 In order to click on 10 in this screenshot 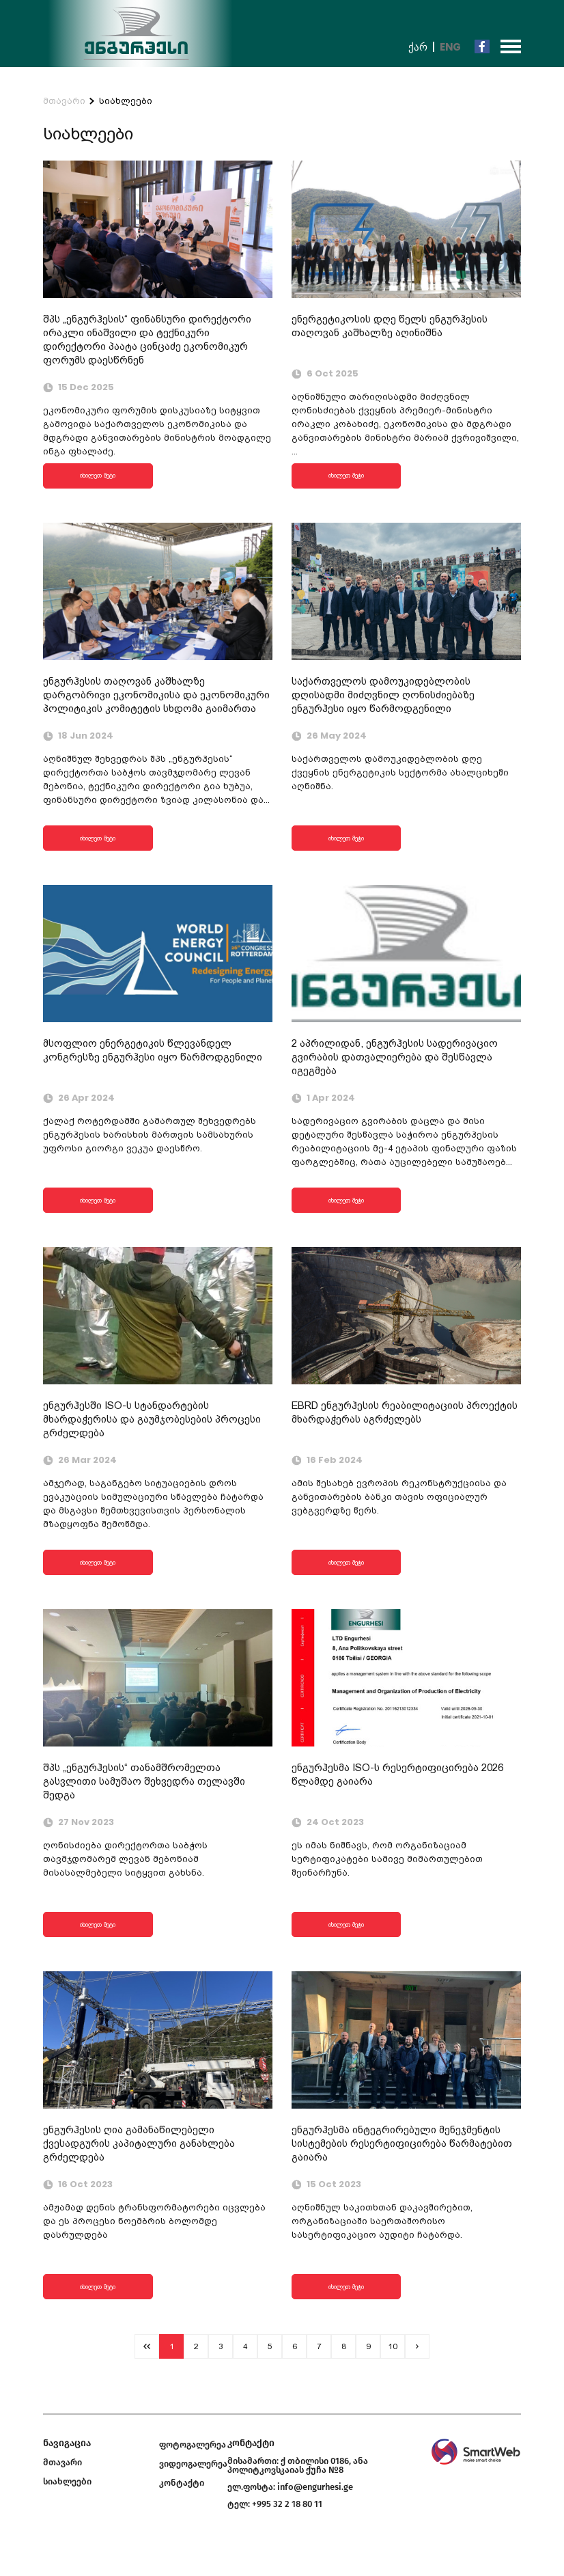, I will do `click(392, 2346)`.